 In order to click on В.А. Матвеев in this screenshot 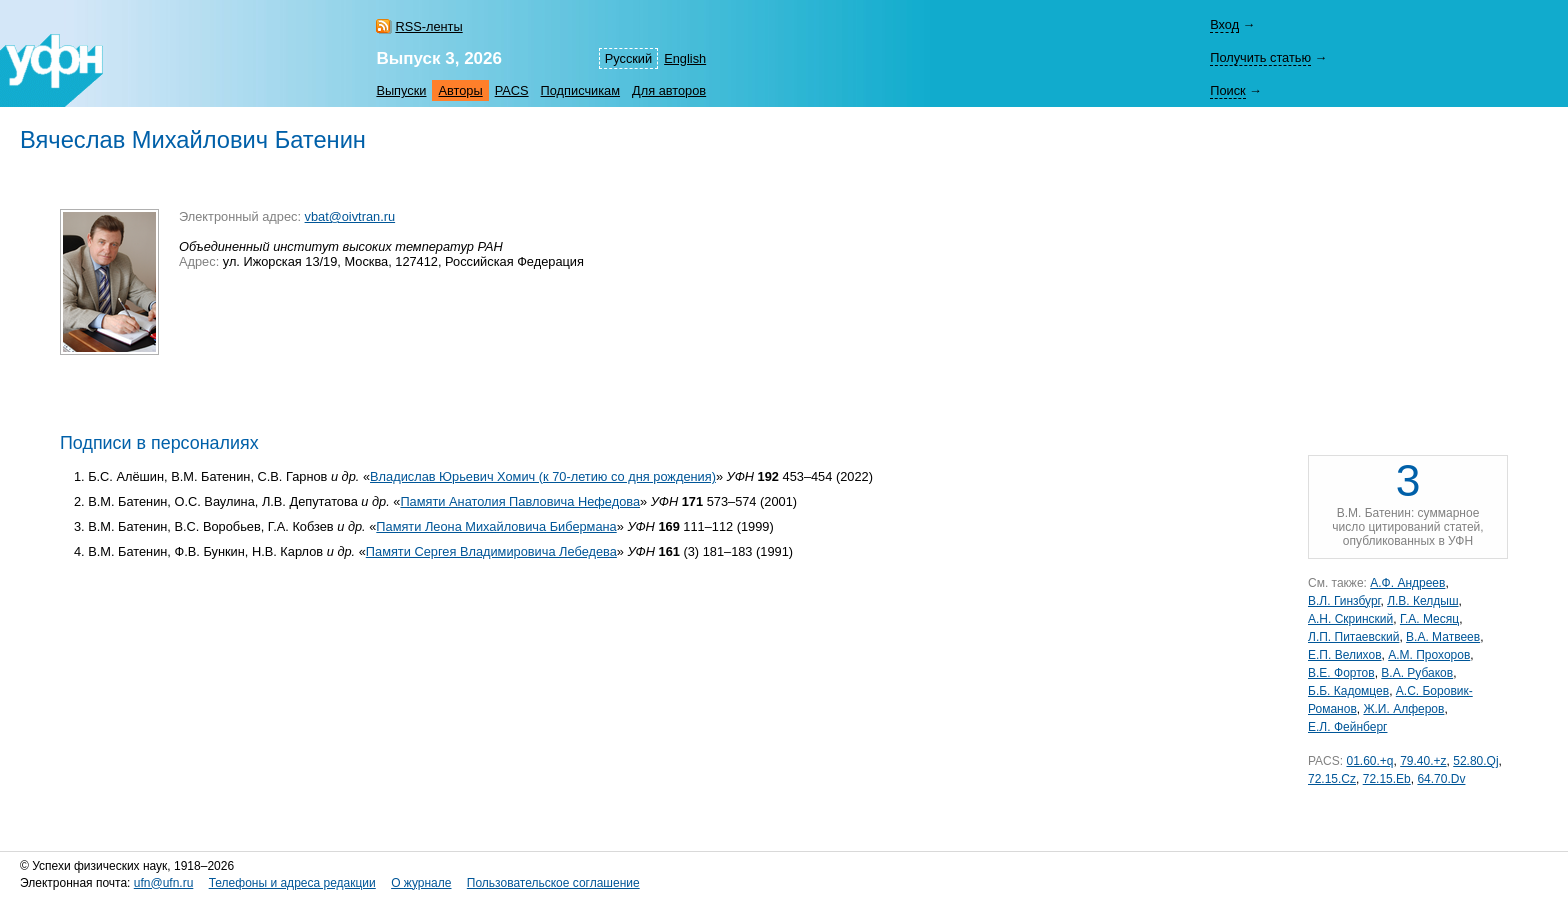, I will do `click(1443, 637)`.